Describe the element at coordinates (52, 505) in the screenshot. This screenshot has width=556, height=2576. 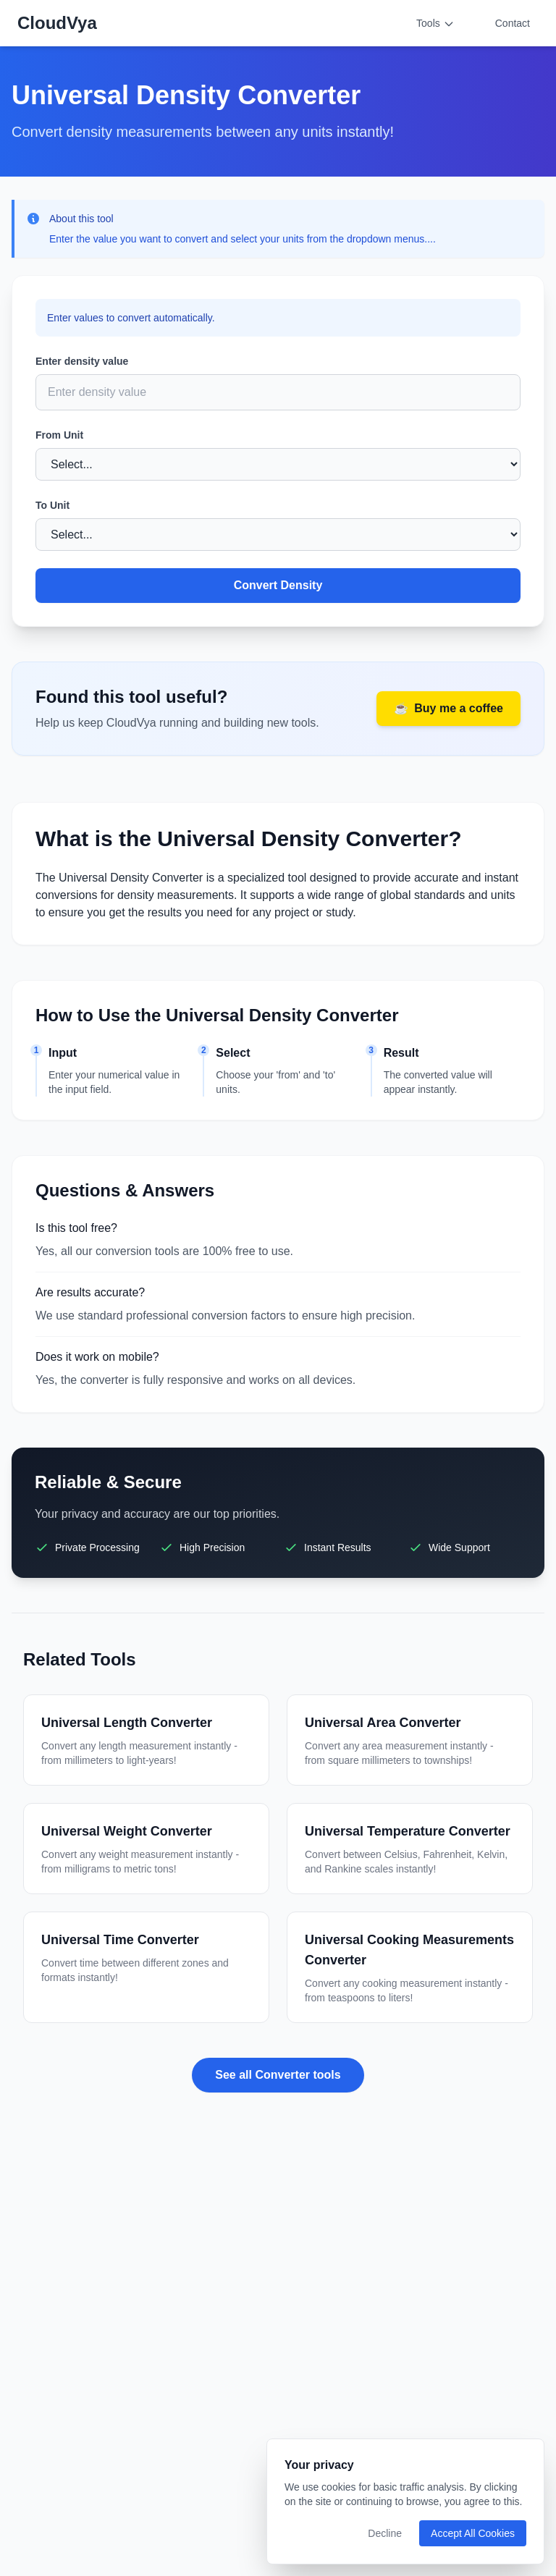
I see `To Unit` at that location.